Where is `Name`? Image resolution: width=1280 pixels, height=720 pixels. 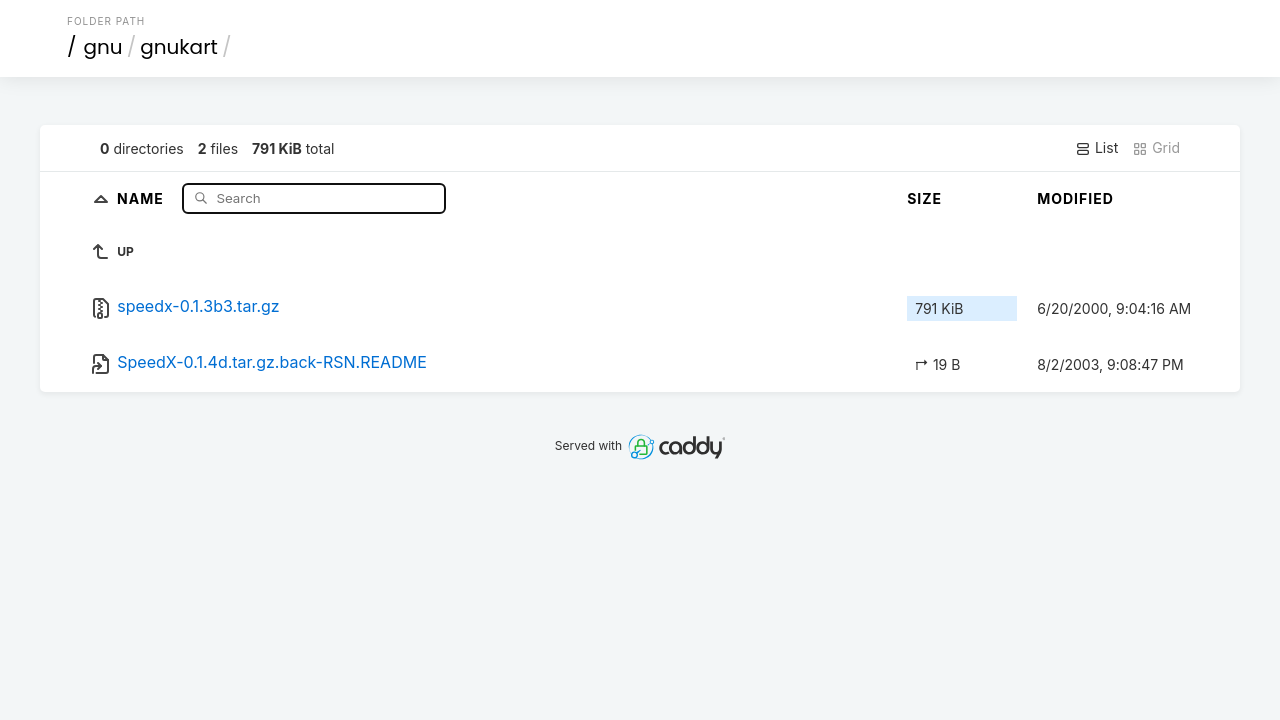
Name is located at coordinates (142, 197).